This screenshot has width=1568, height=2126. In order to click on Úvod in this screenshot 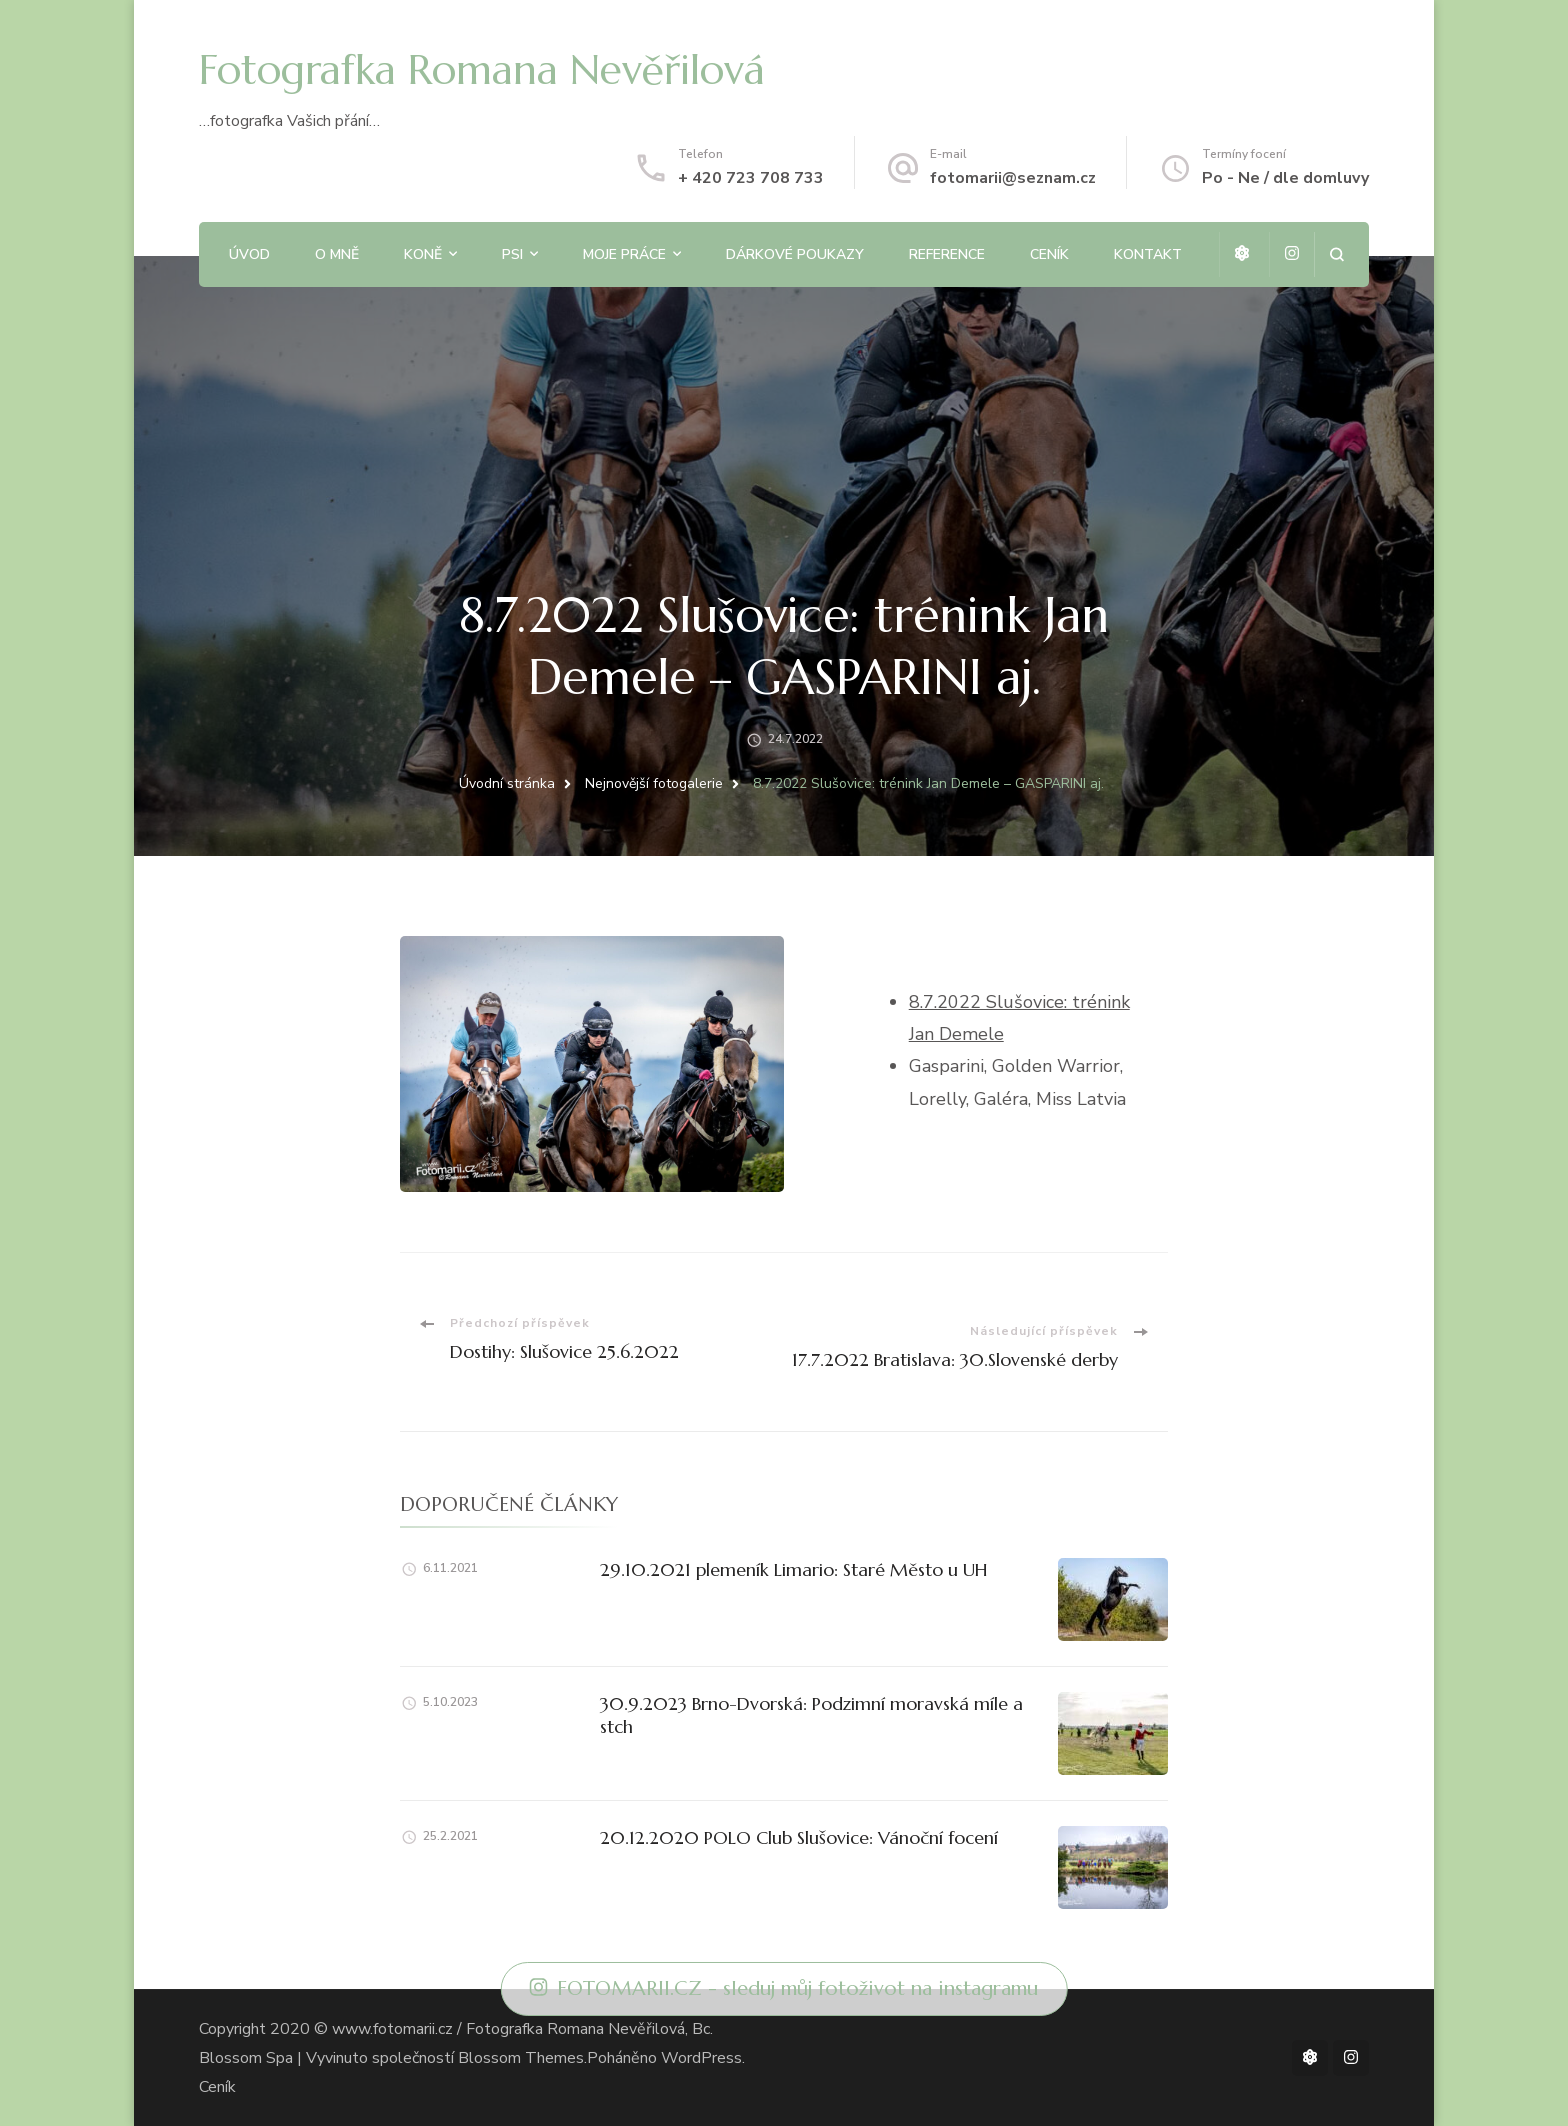, I will do `click(249, 254)`.